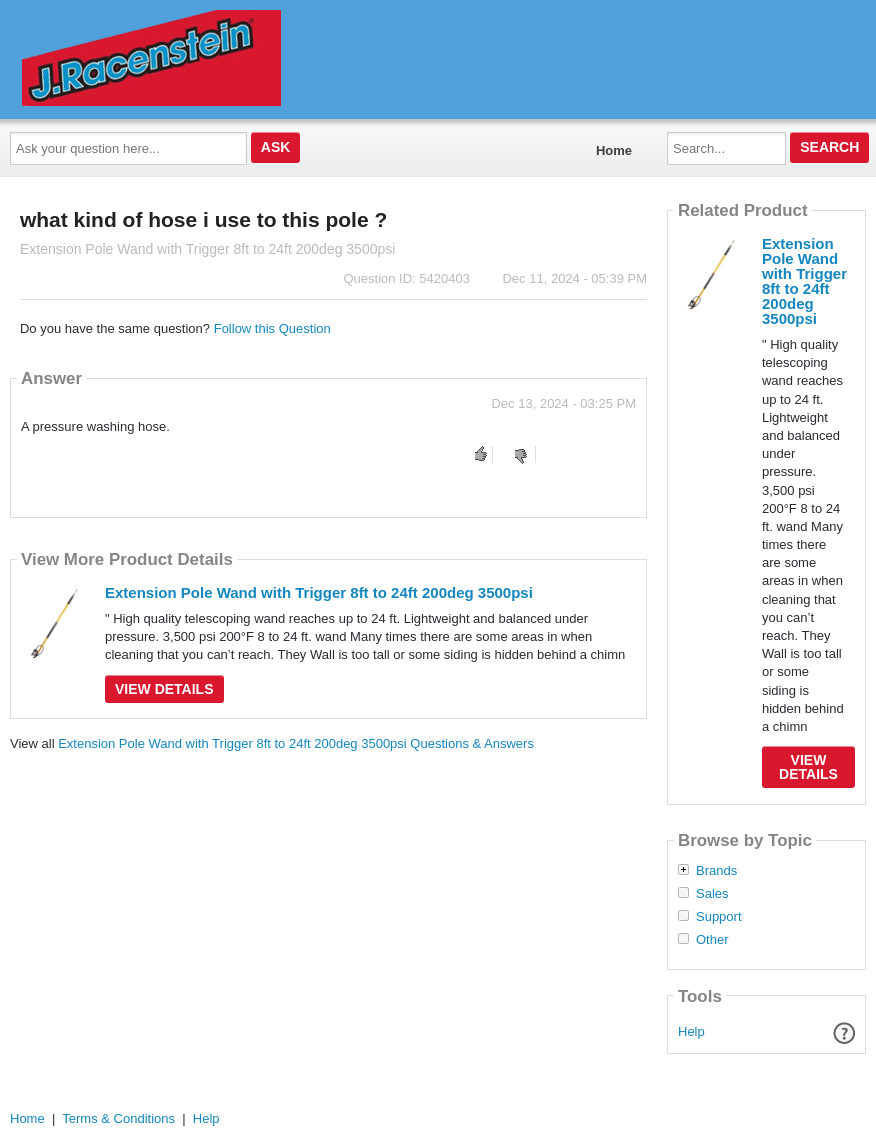 This screenshot has height=1148, width=876. I want to click on View Details, so click(164, 689).